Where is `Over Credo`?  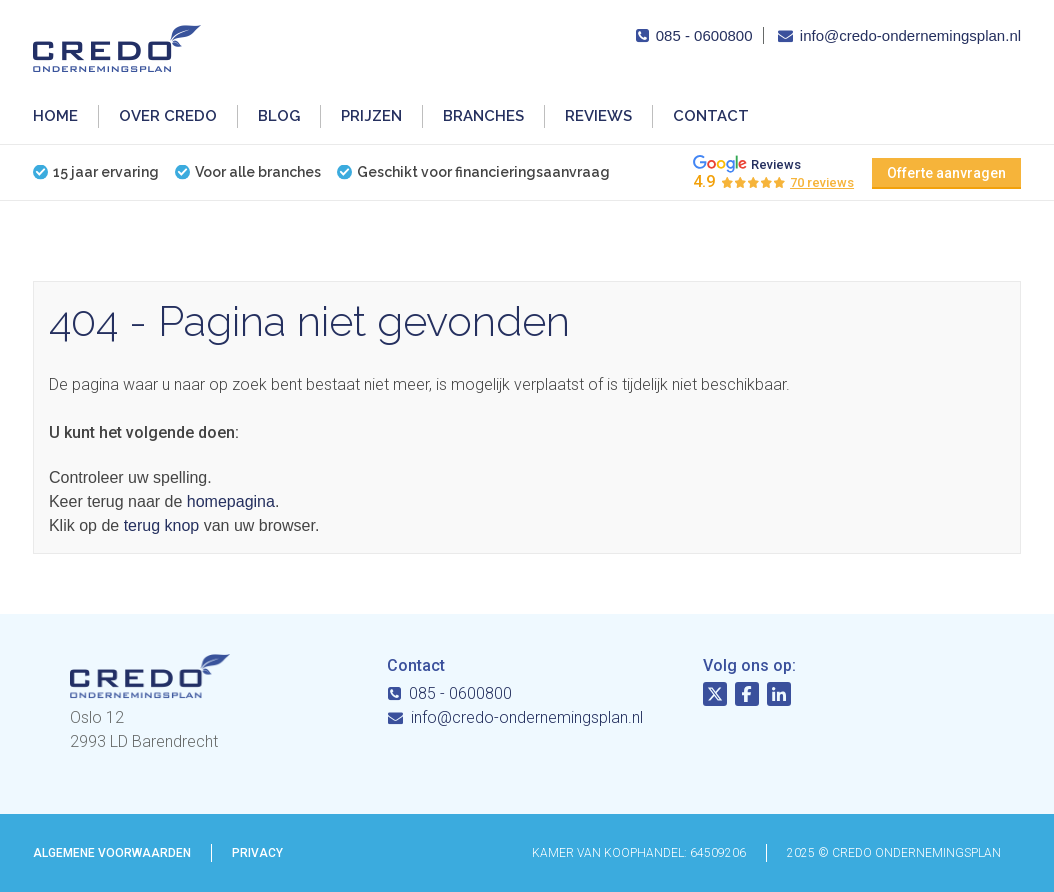 Over Credo is located at coordinates (168, 116).